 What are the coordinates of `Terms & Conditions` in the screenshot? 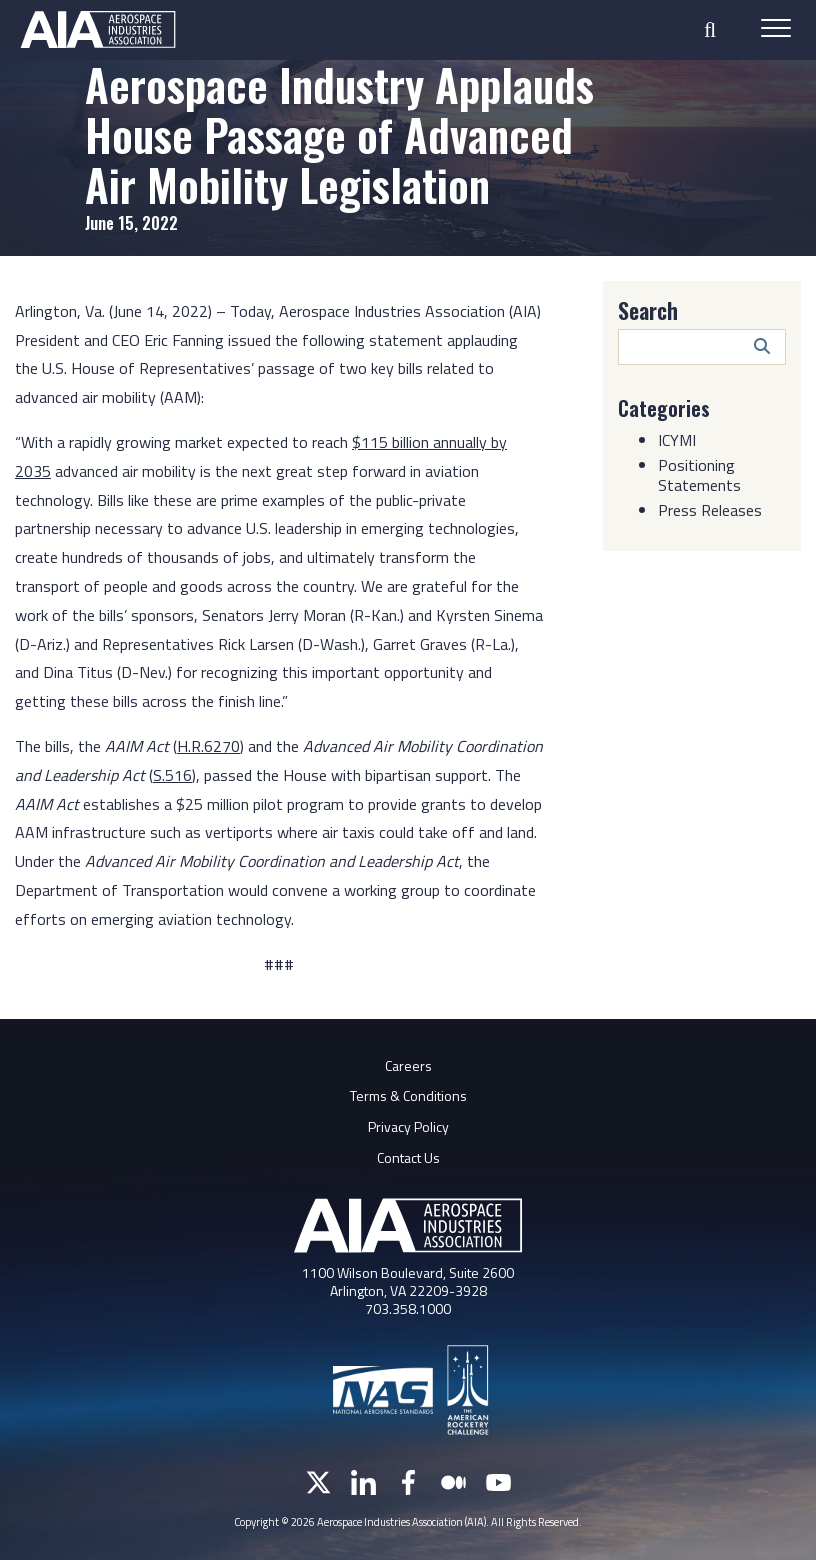 It's located at (408, 1095).